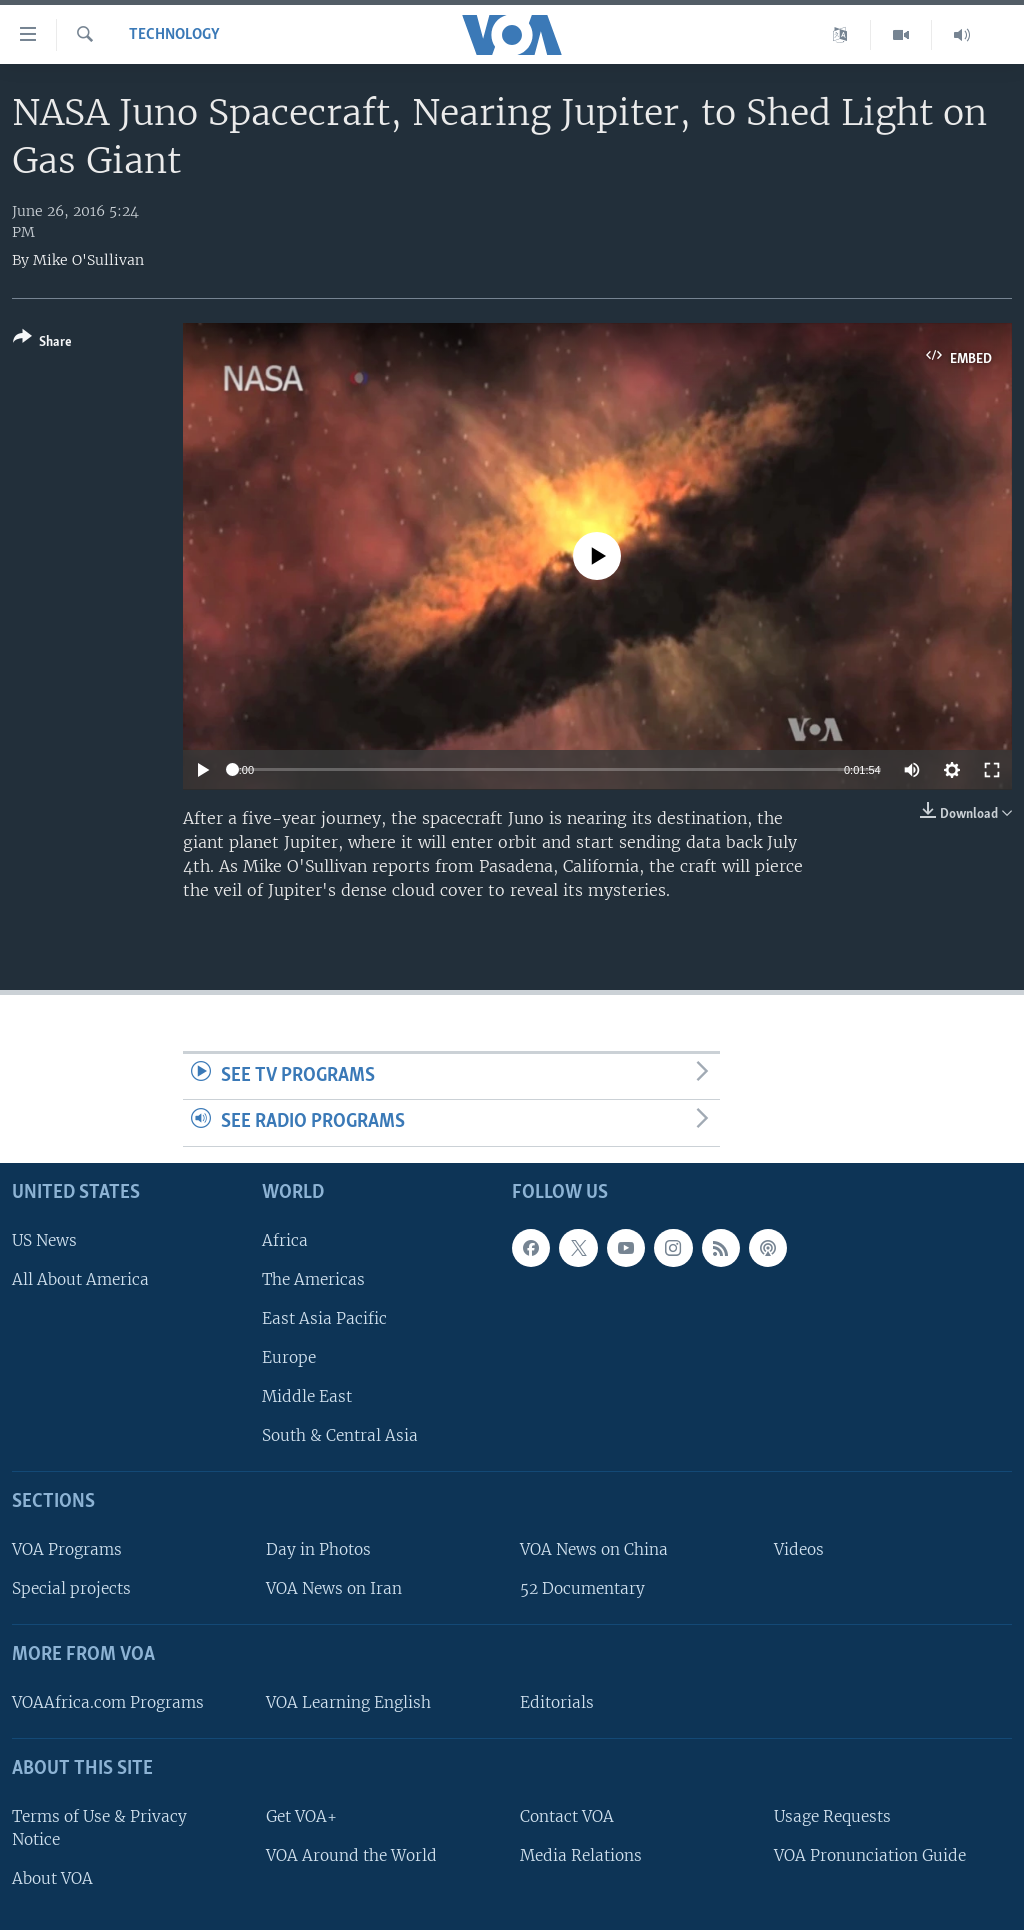  What do you see at coordinates (289, 1357) in the screenshot?
I see `Europe` at bounding box center [289, 1357].